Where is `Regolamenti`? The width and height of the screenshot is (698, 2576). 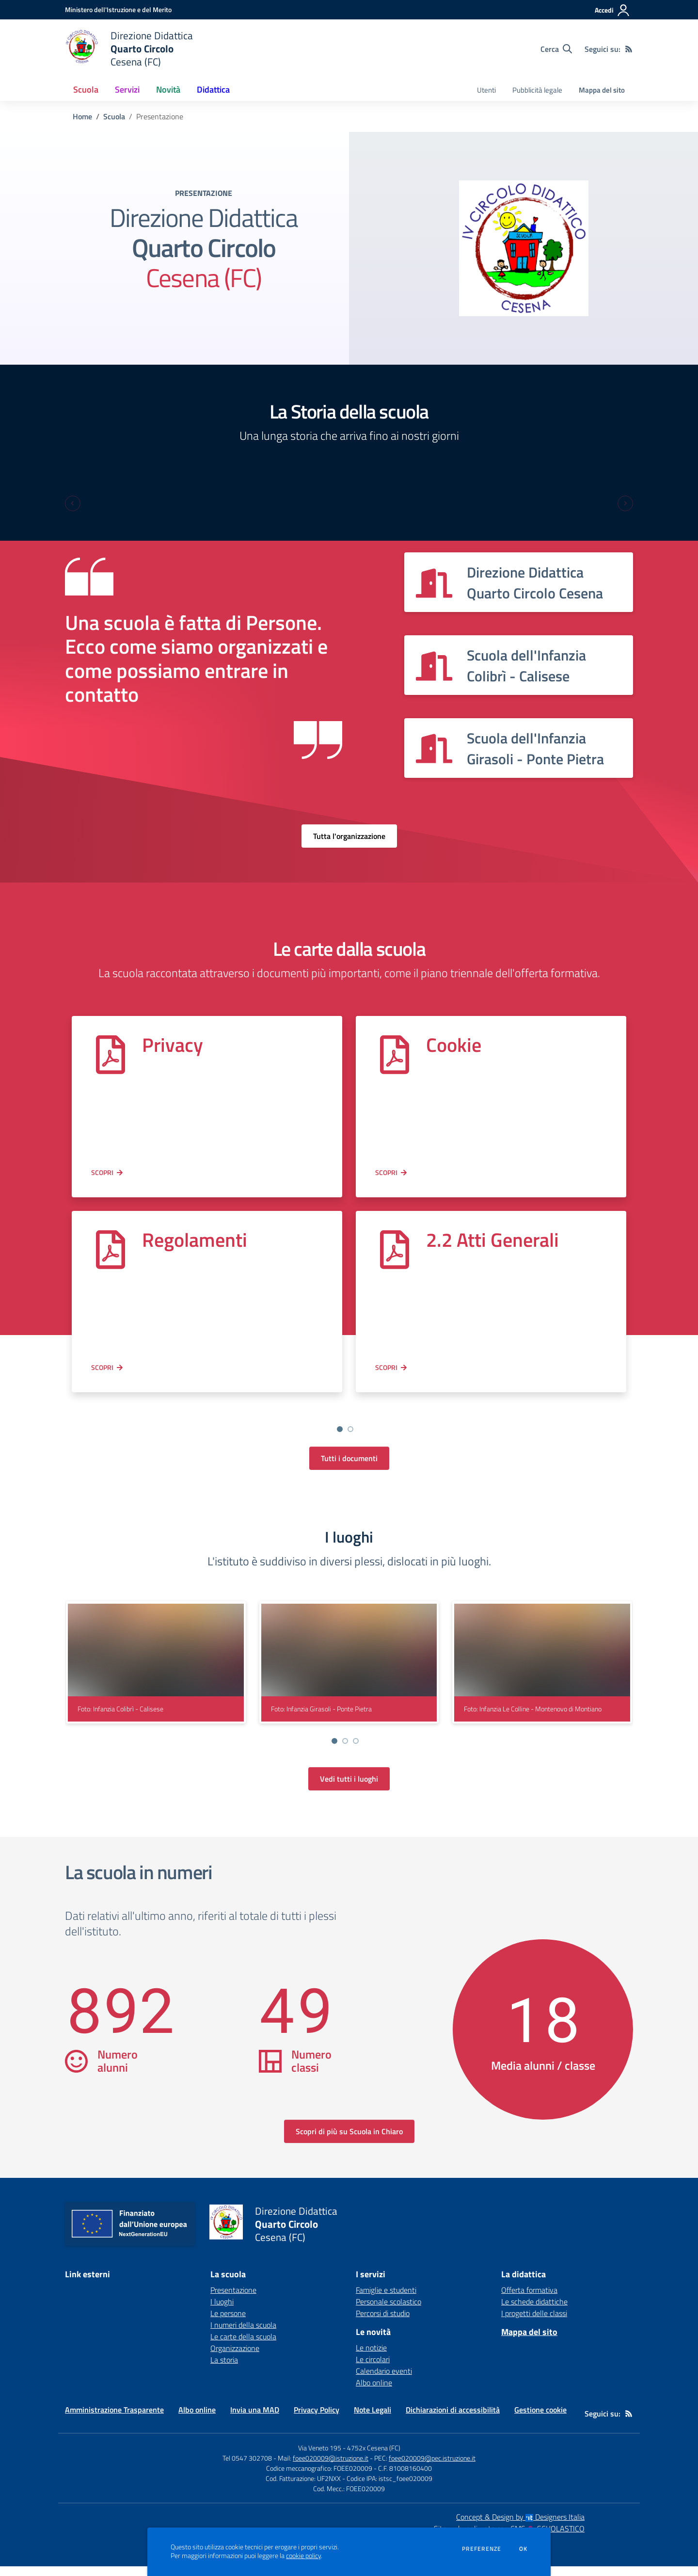 Regolamenti is located at coordinates (194, 1240).